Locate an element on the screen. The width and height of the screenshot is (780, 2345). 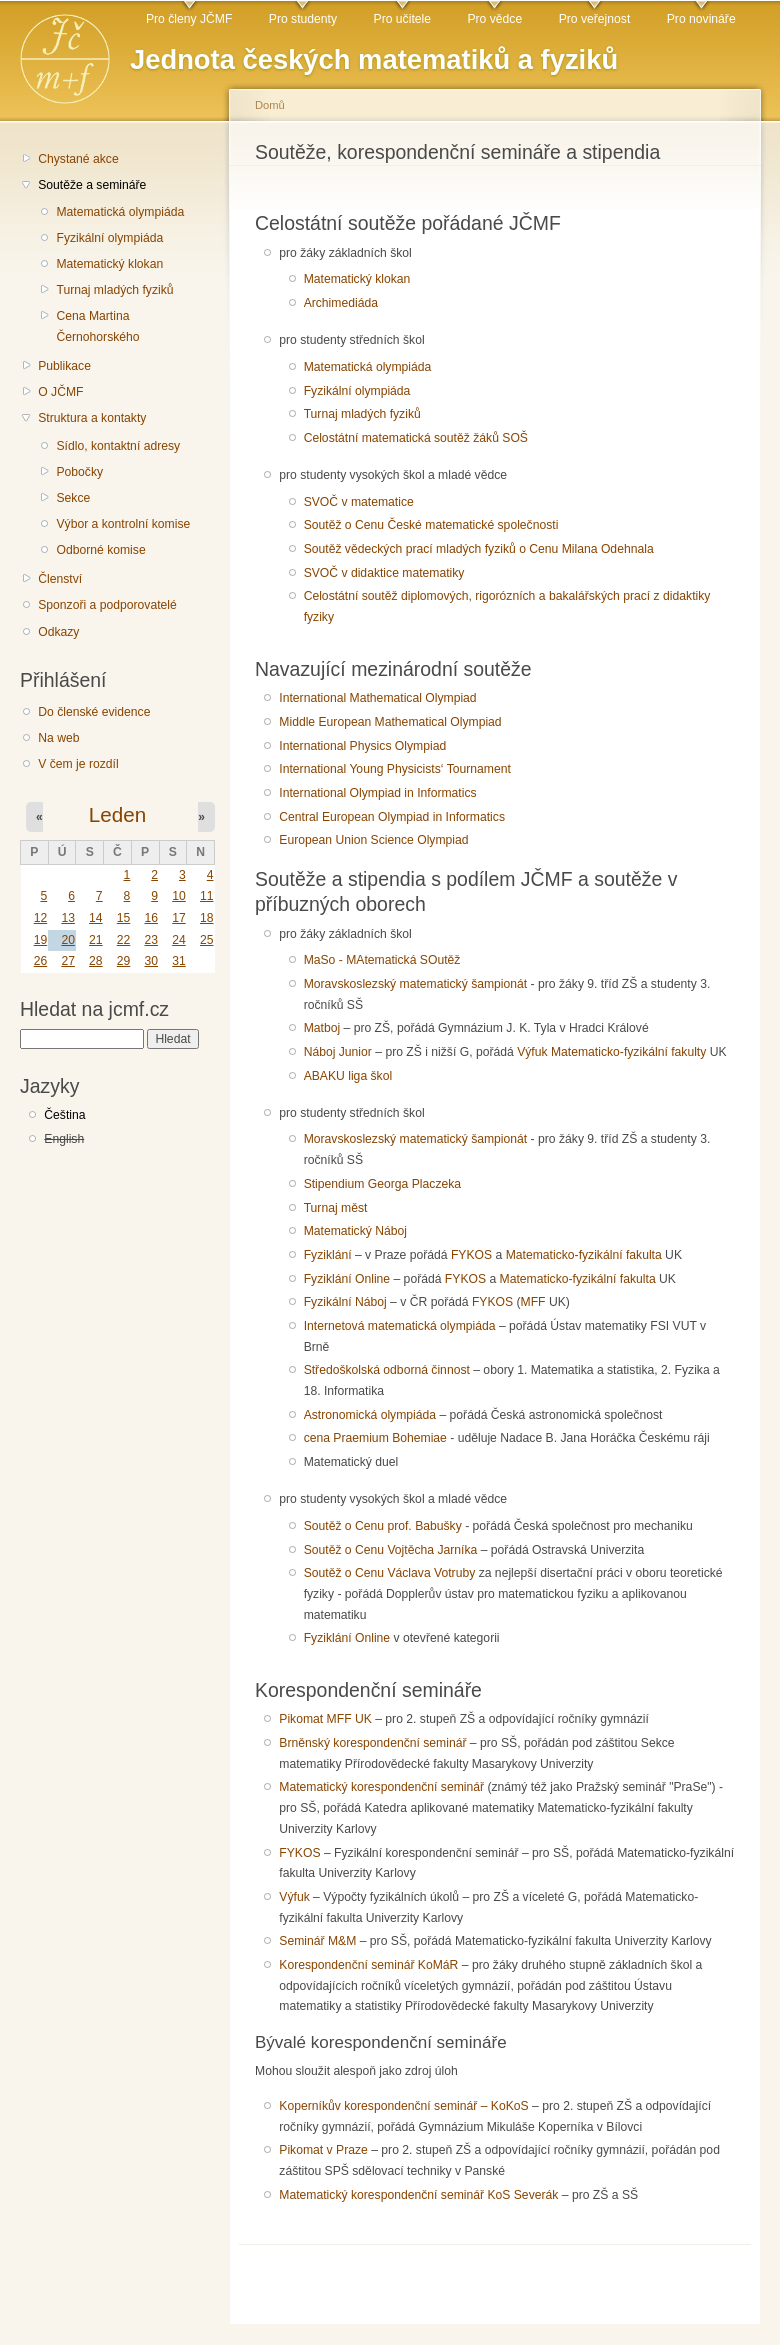
Turnaj měst is located at coordinates (336, 1208).